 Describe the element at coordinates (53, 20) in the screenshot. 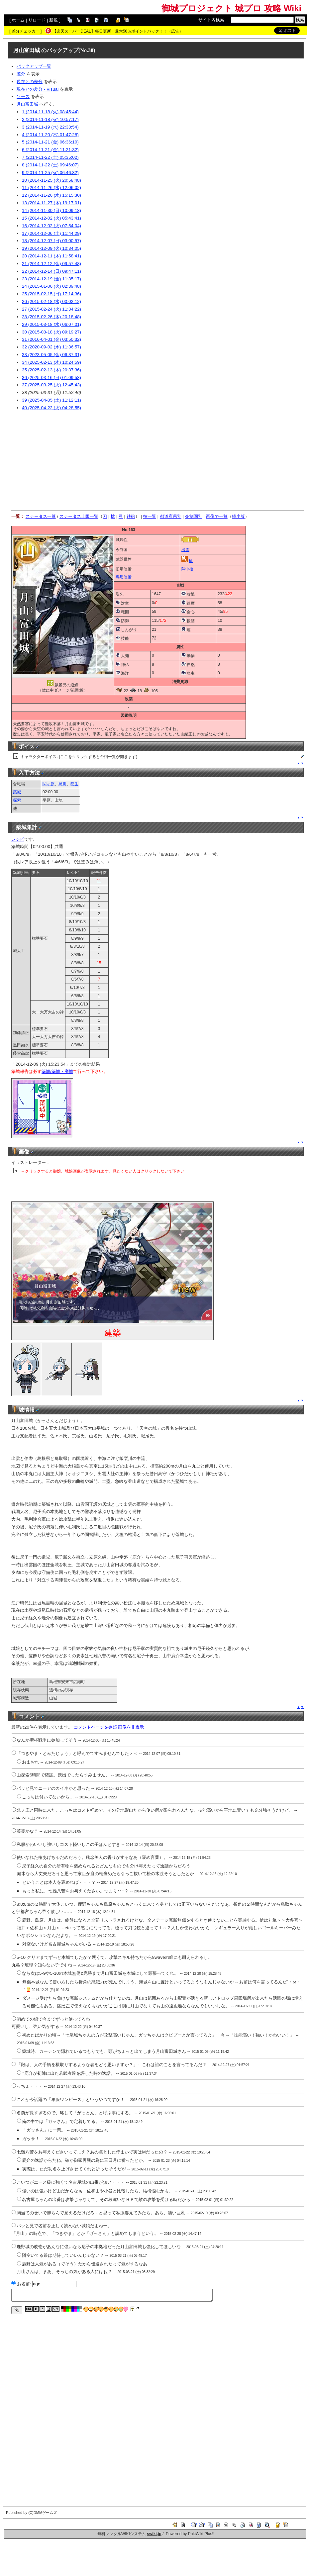

I see `新規` at that location.